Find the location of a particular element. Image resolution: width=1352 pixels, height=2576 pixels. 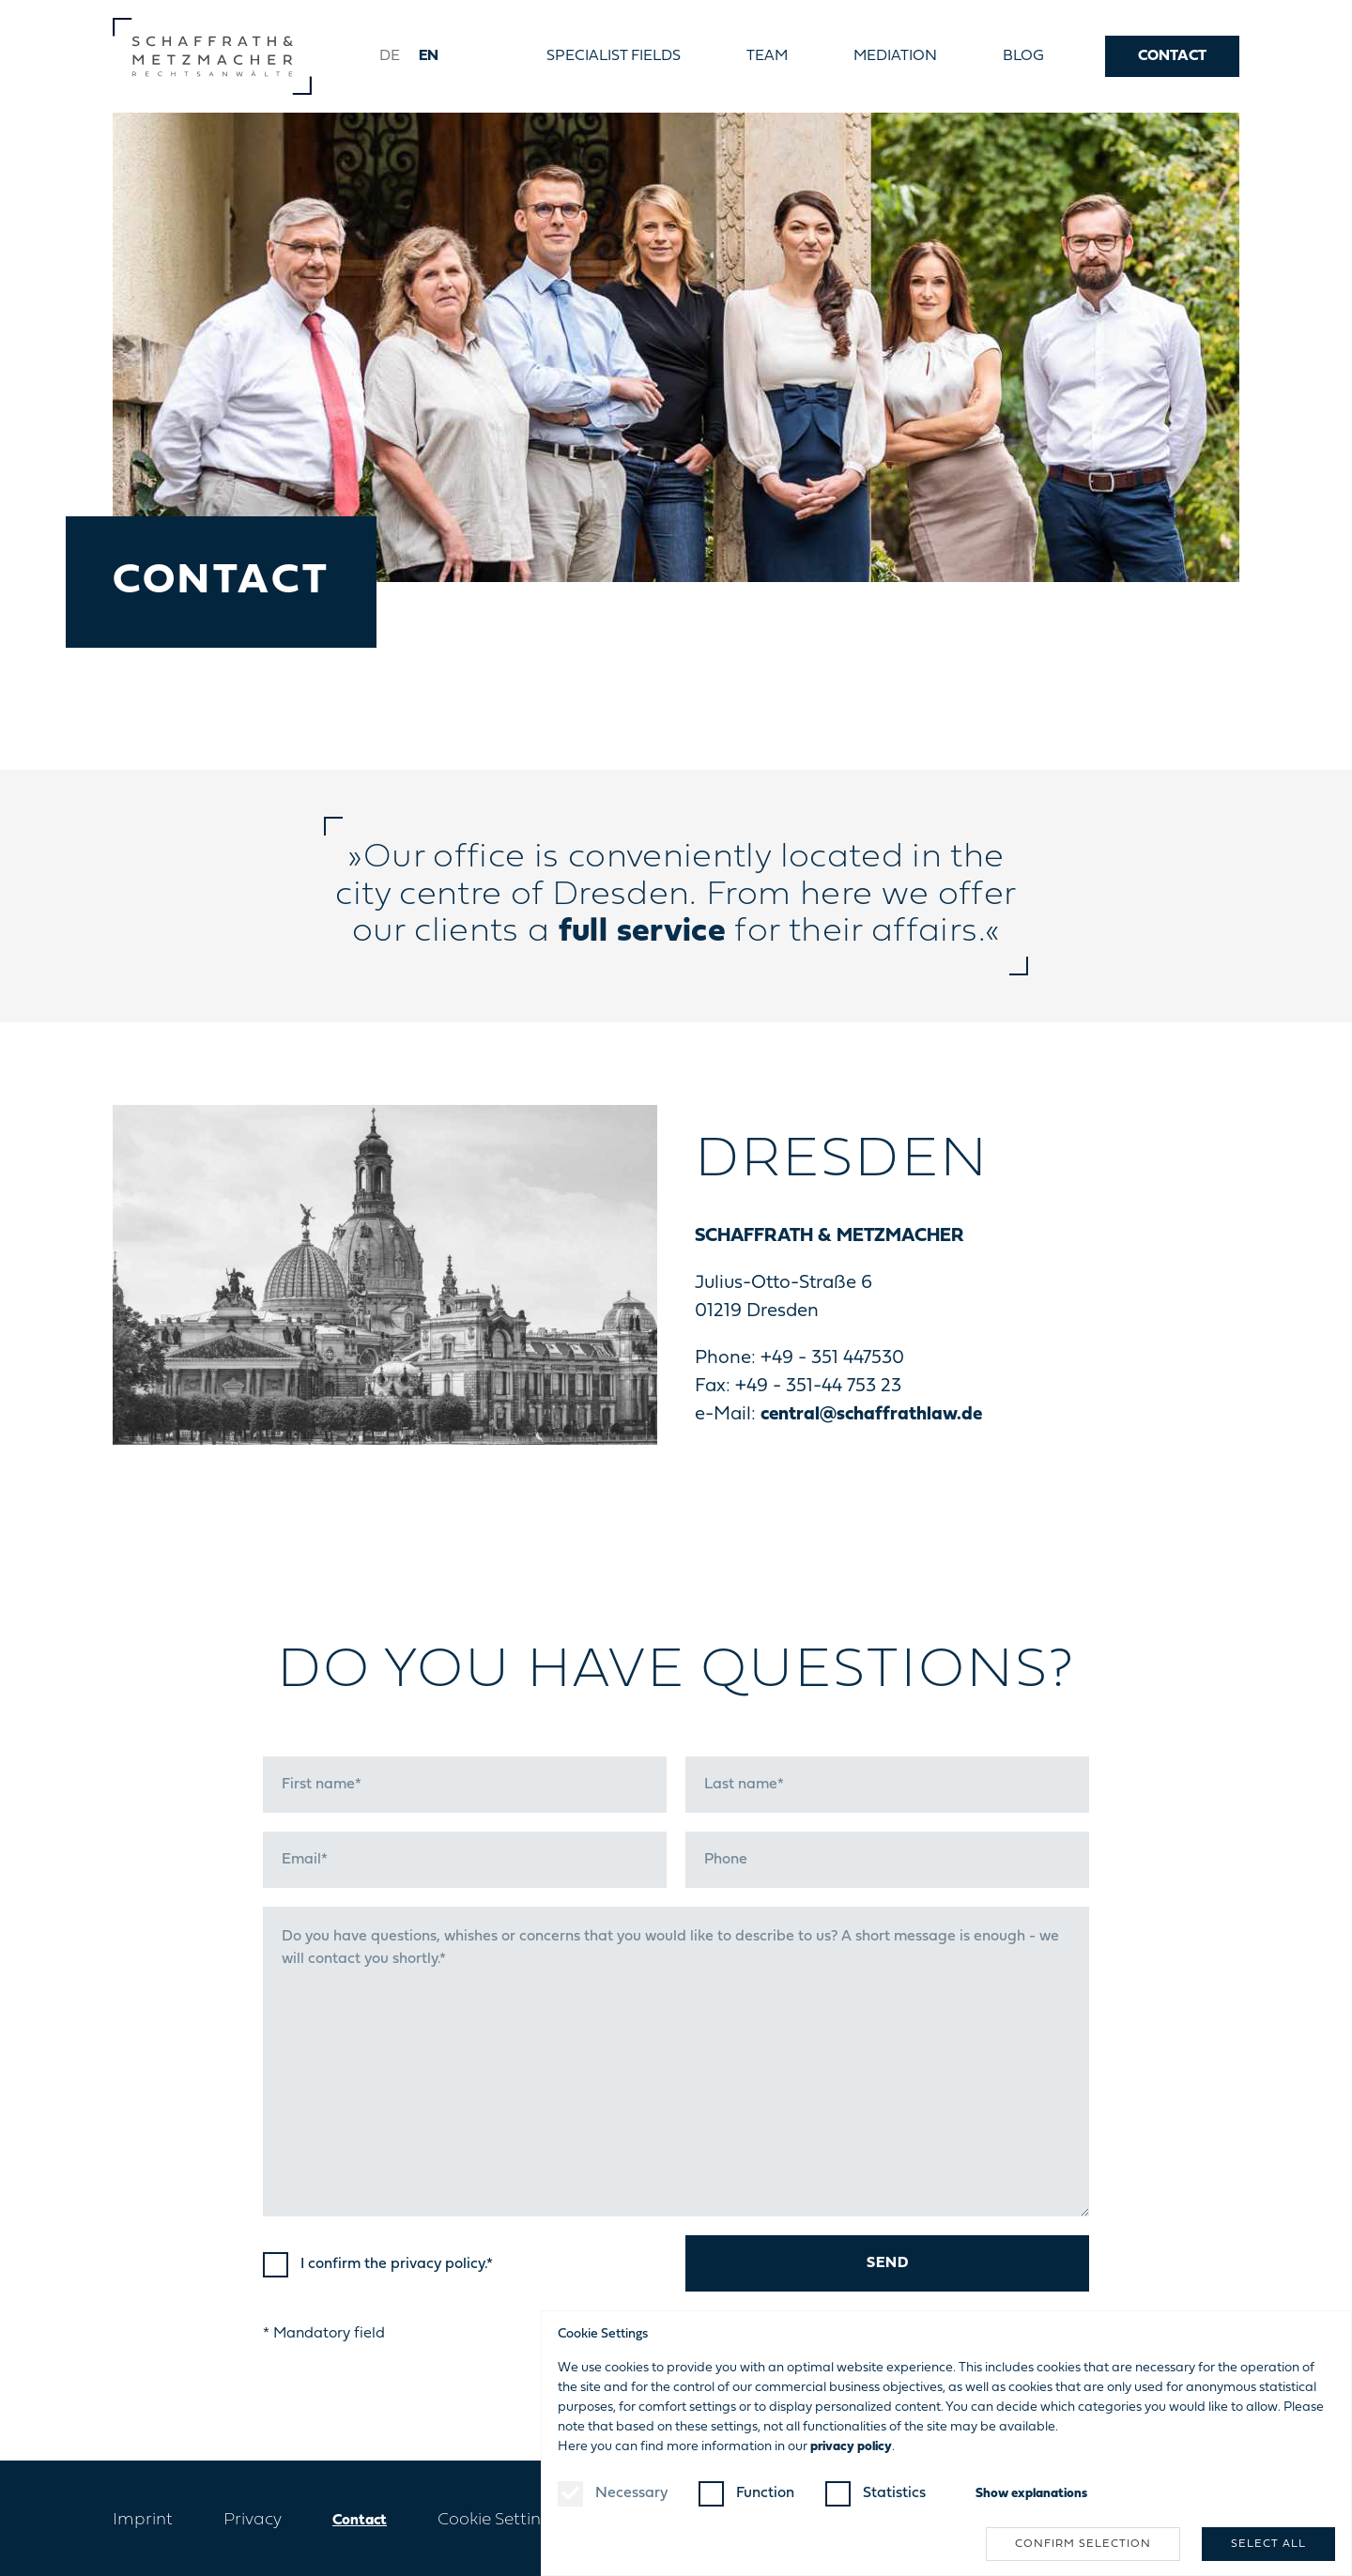

Necessary is located at coordinates (631, 2493).